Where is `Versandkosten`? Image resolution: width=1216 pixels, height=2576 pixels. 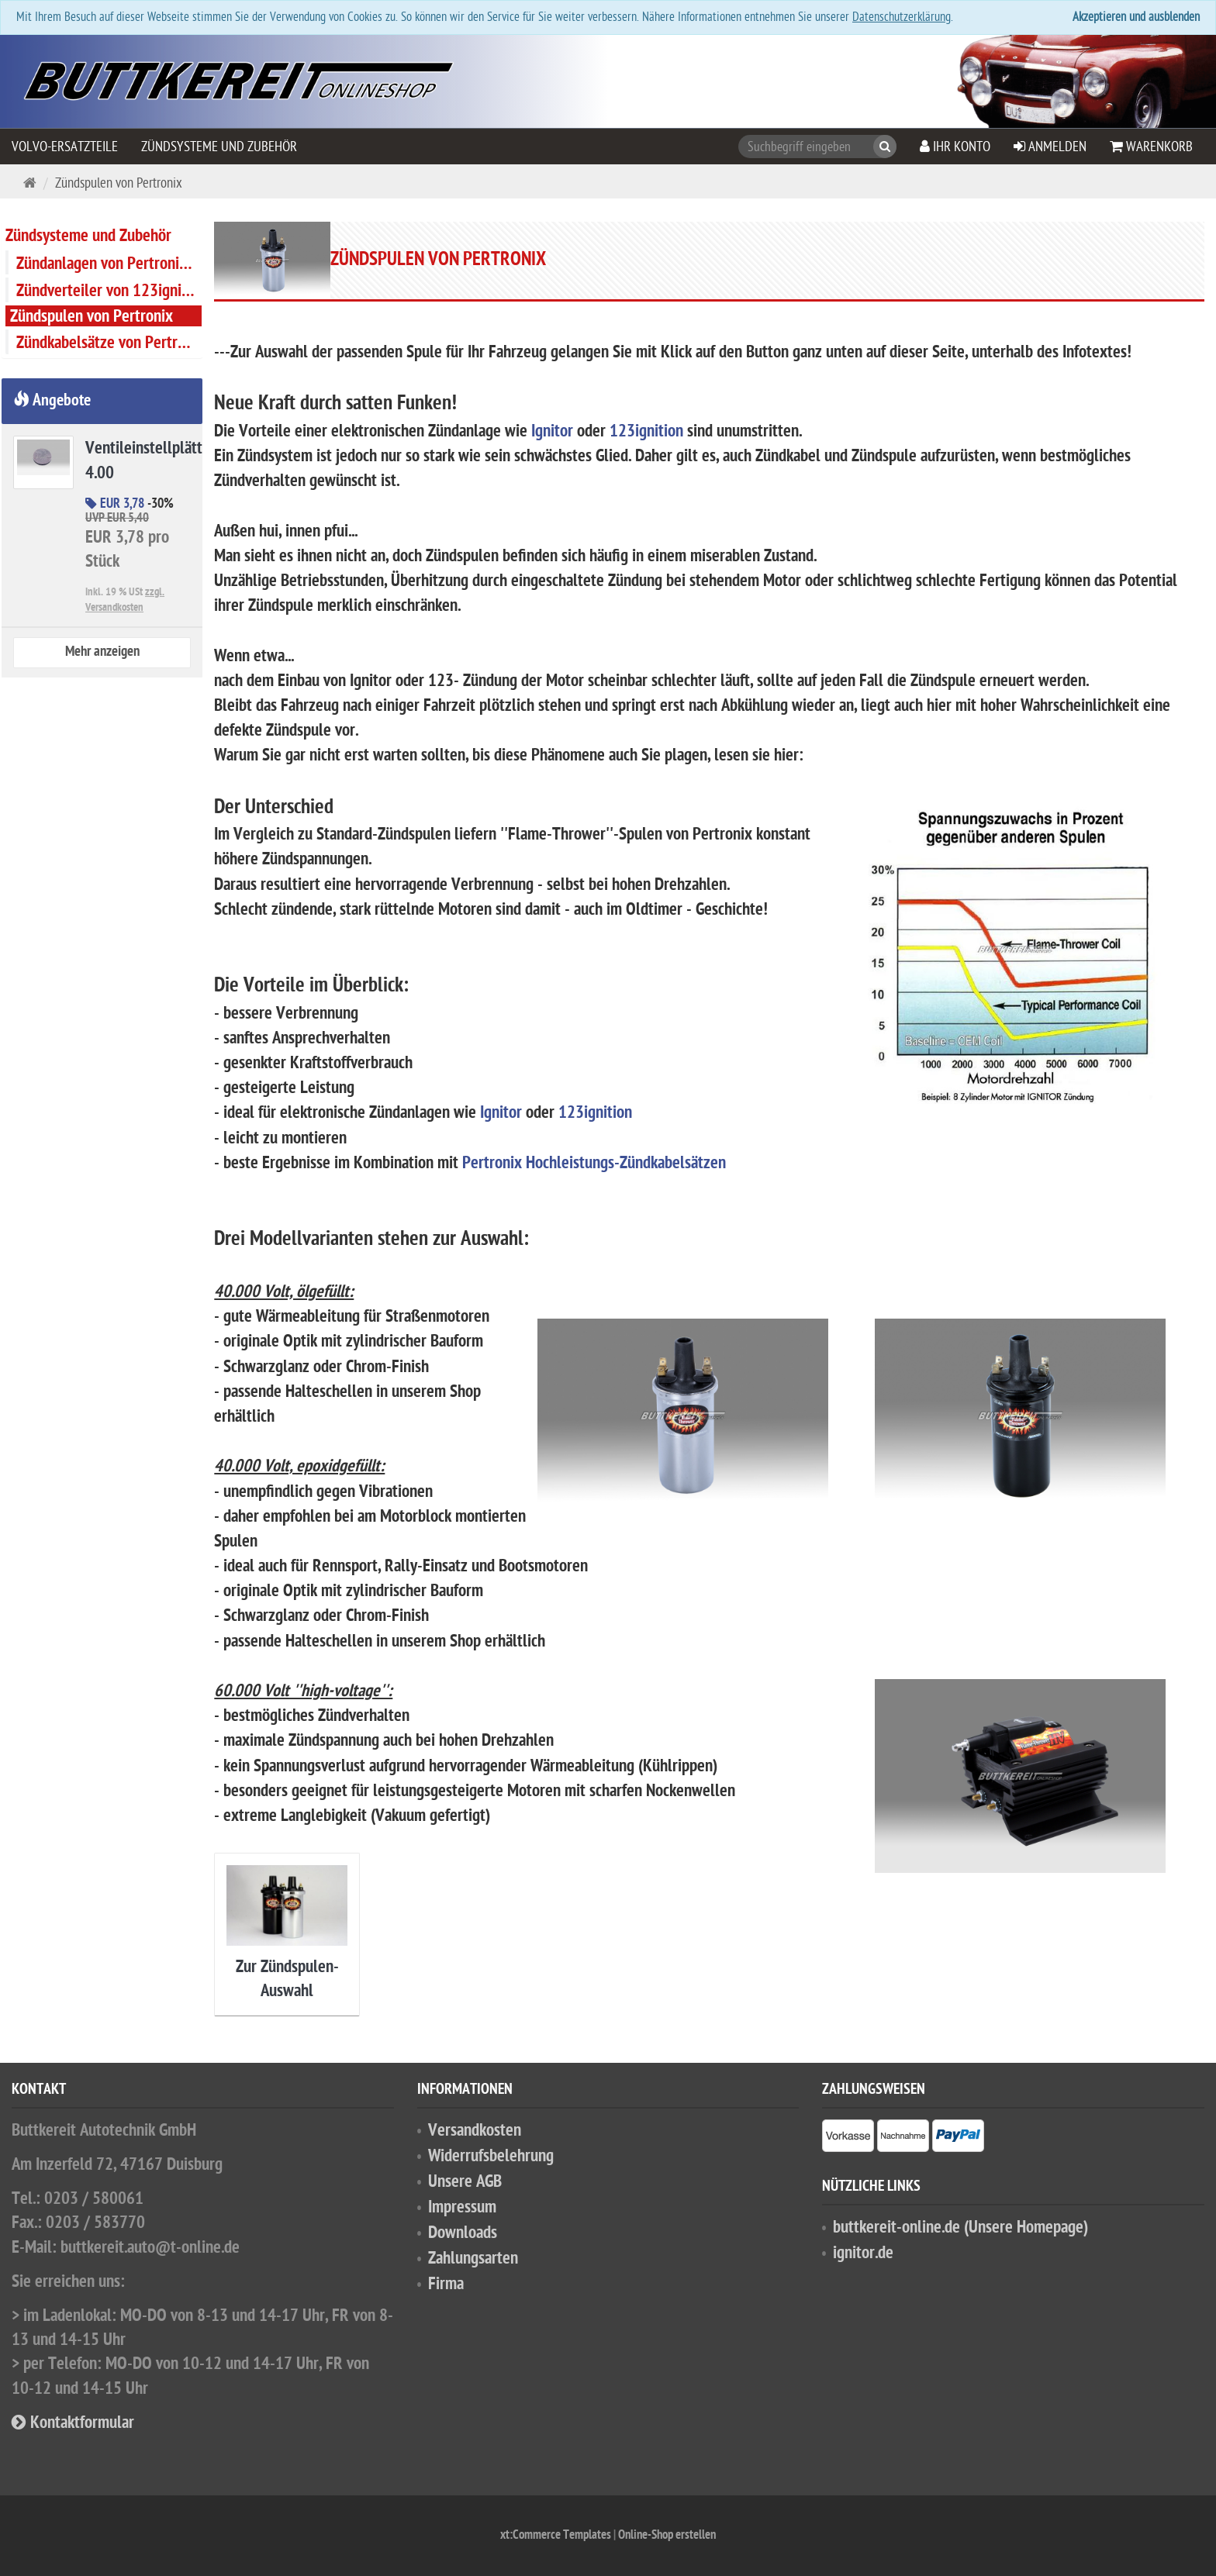
Versandkosten is located at coordinates (474, 2131).